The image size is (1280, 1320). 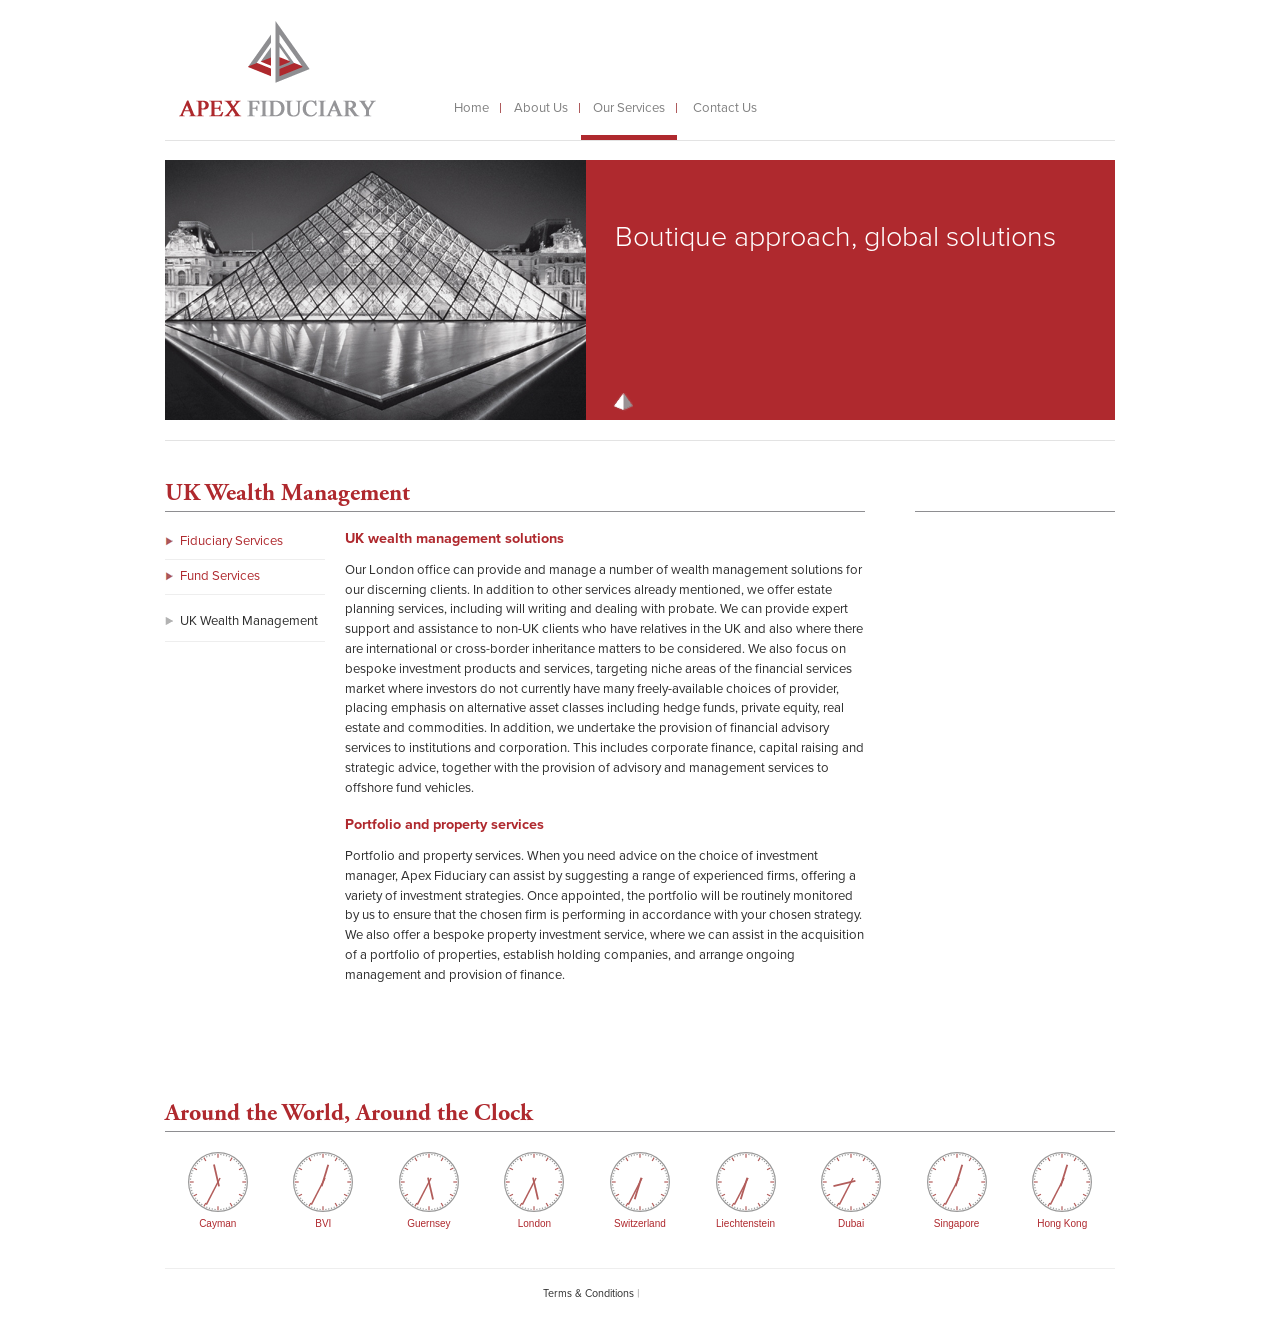 I want to click on Singapore, so click(x=957, y=1223).